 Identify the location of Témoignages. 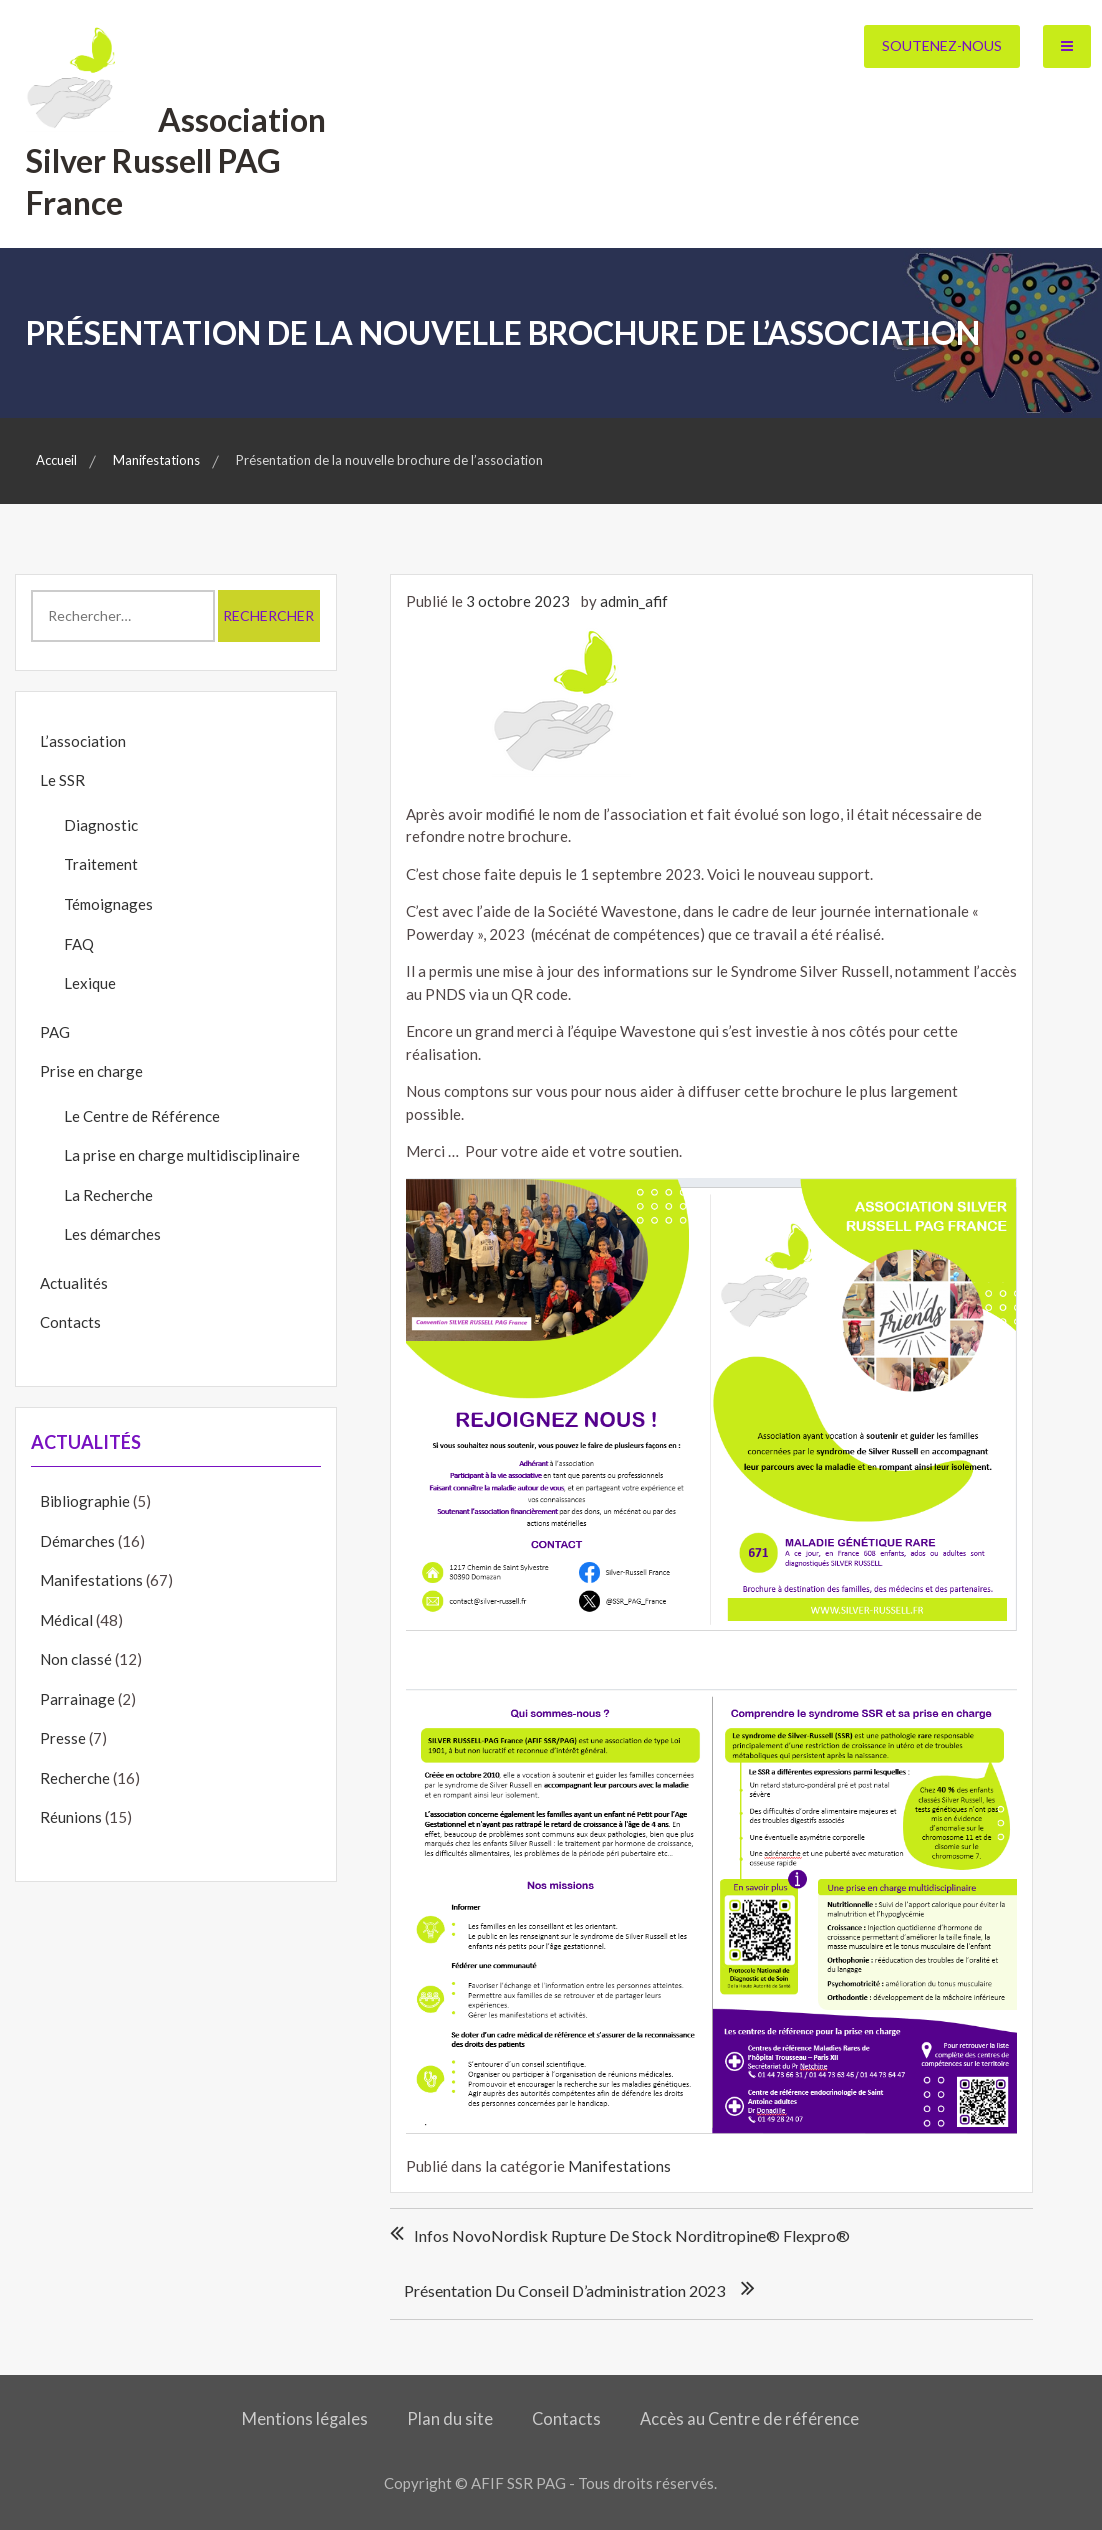
(108, 904).